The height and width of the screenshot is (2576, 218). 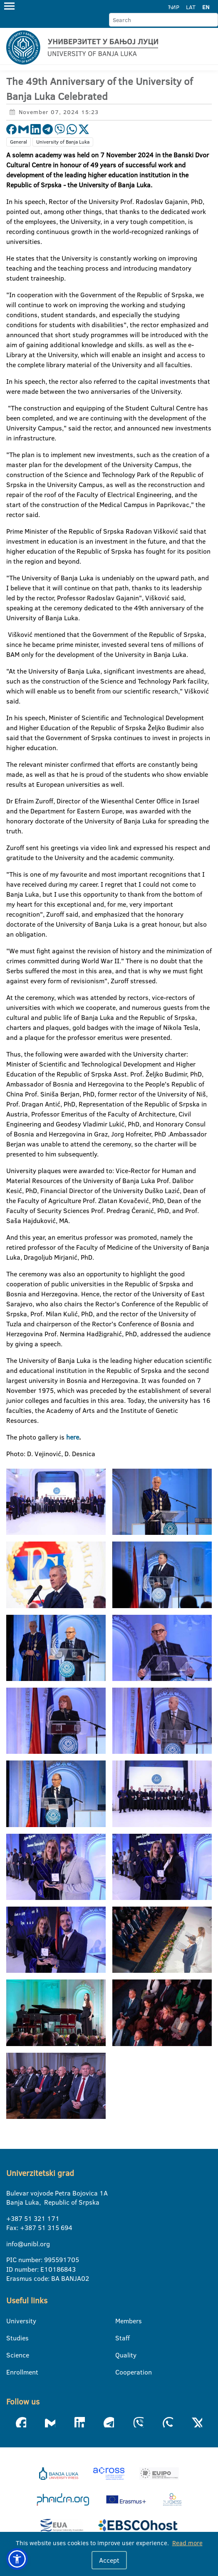 What do you see at coordinates (120, 2337) in the screenshot?
I see `Staff` at bounding box center [120, 2337].